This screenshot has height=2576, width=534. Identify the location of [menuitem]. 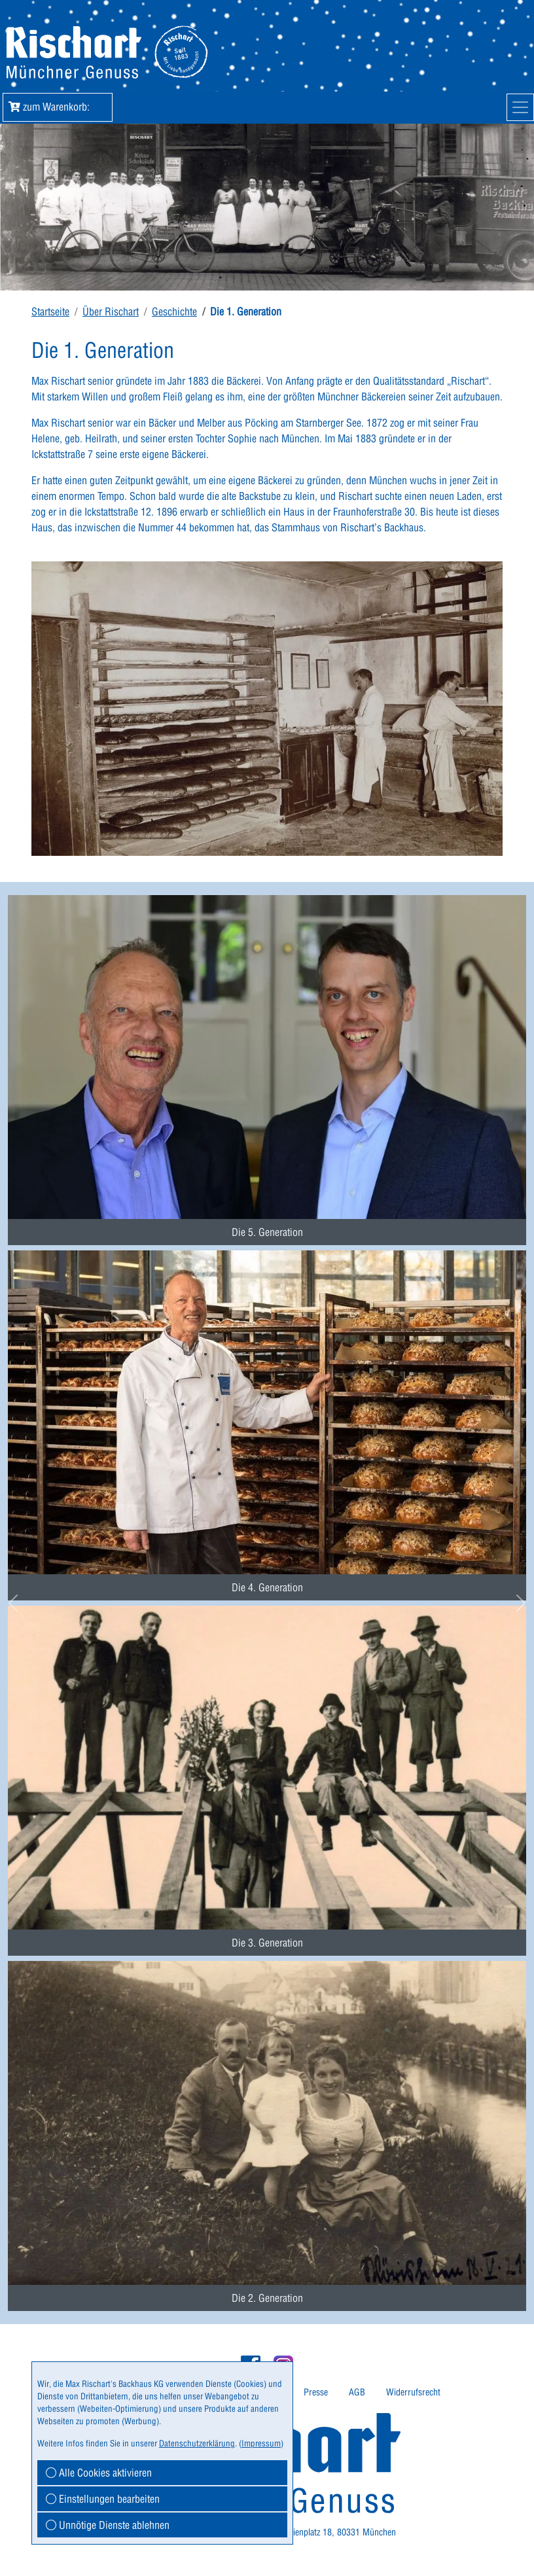
(267, 1056).